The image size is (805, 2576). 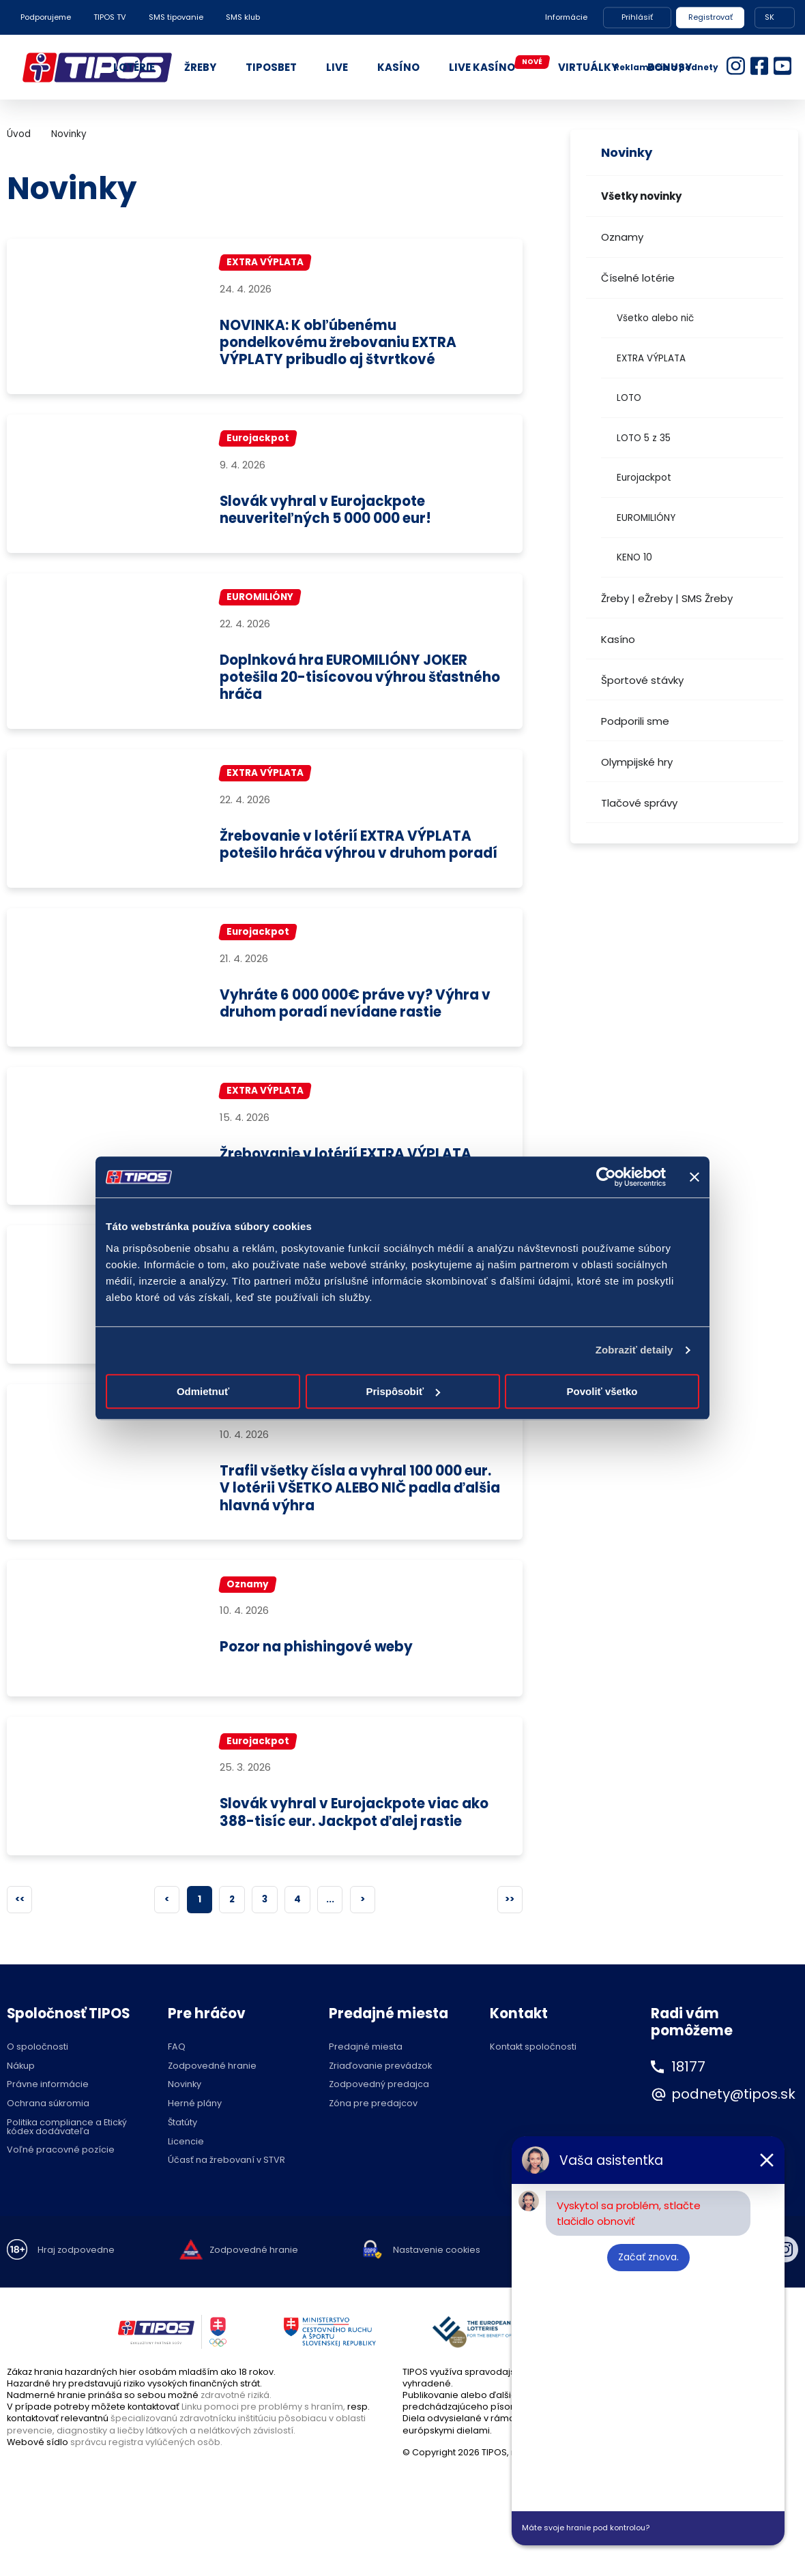 What do you see at coordinates (20, 1935) in the screenshot?
I see `<<` at bounding box center [20, 1935].